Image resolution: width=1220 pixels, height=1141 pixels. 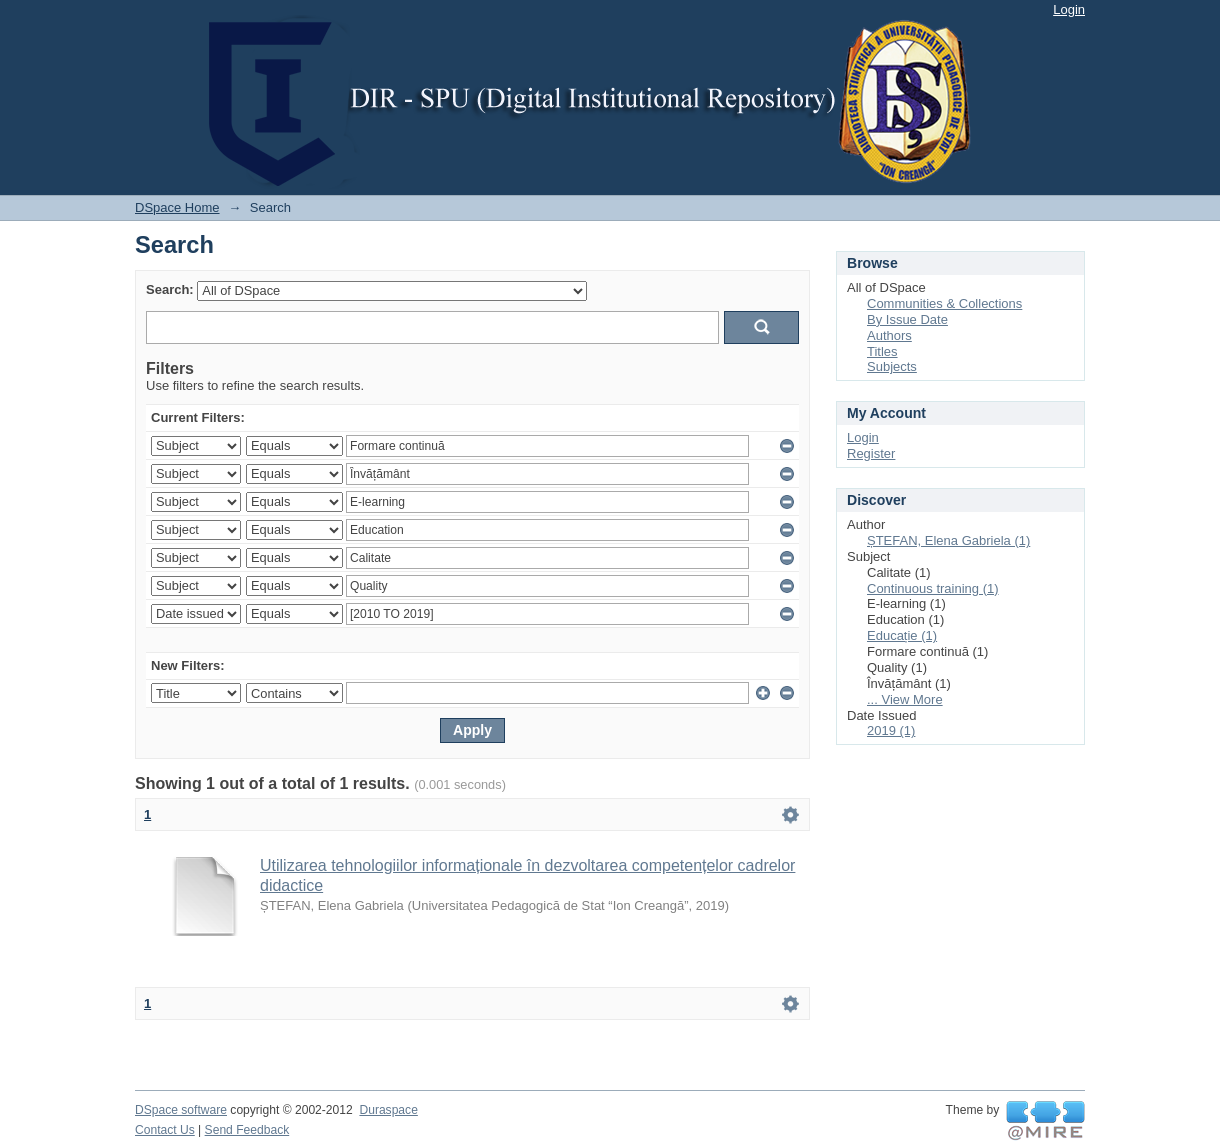 I want to click on Continuous training (1), so click(x=933, y=588).